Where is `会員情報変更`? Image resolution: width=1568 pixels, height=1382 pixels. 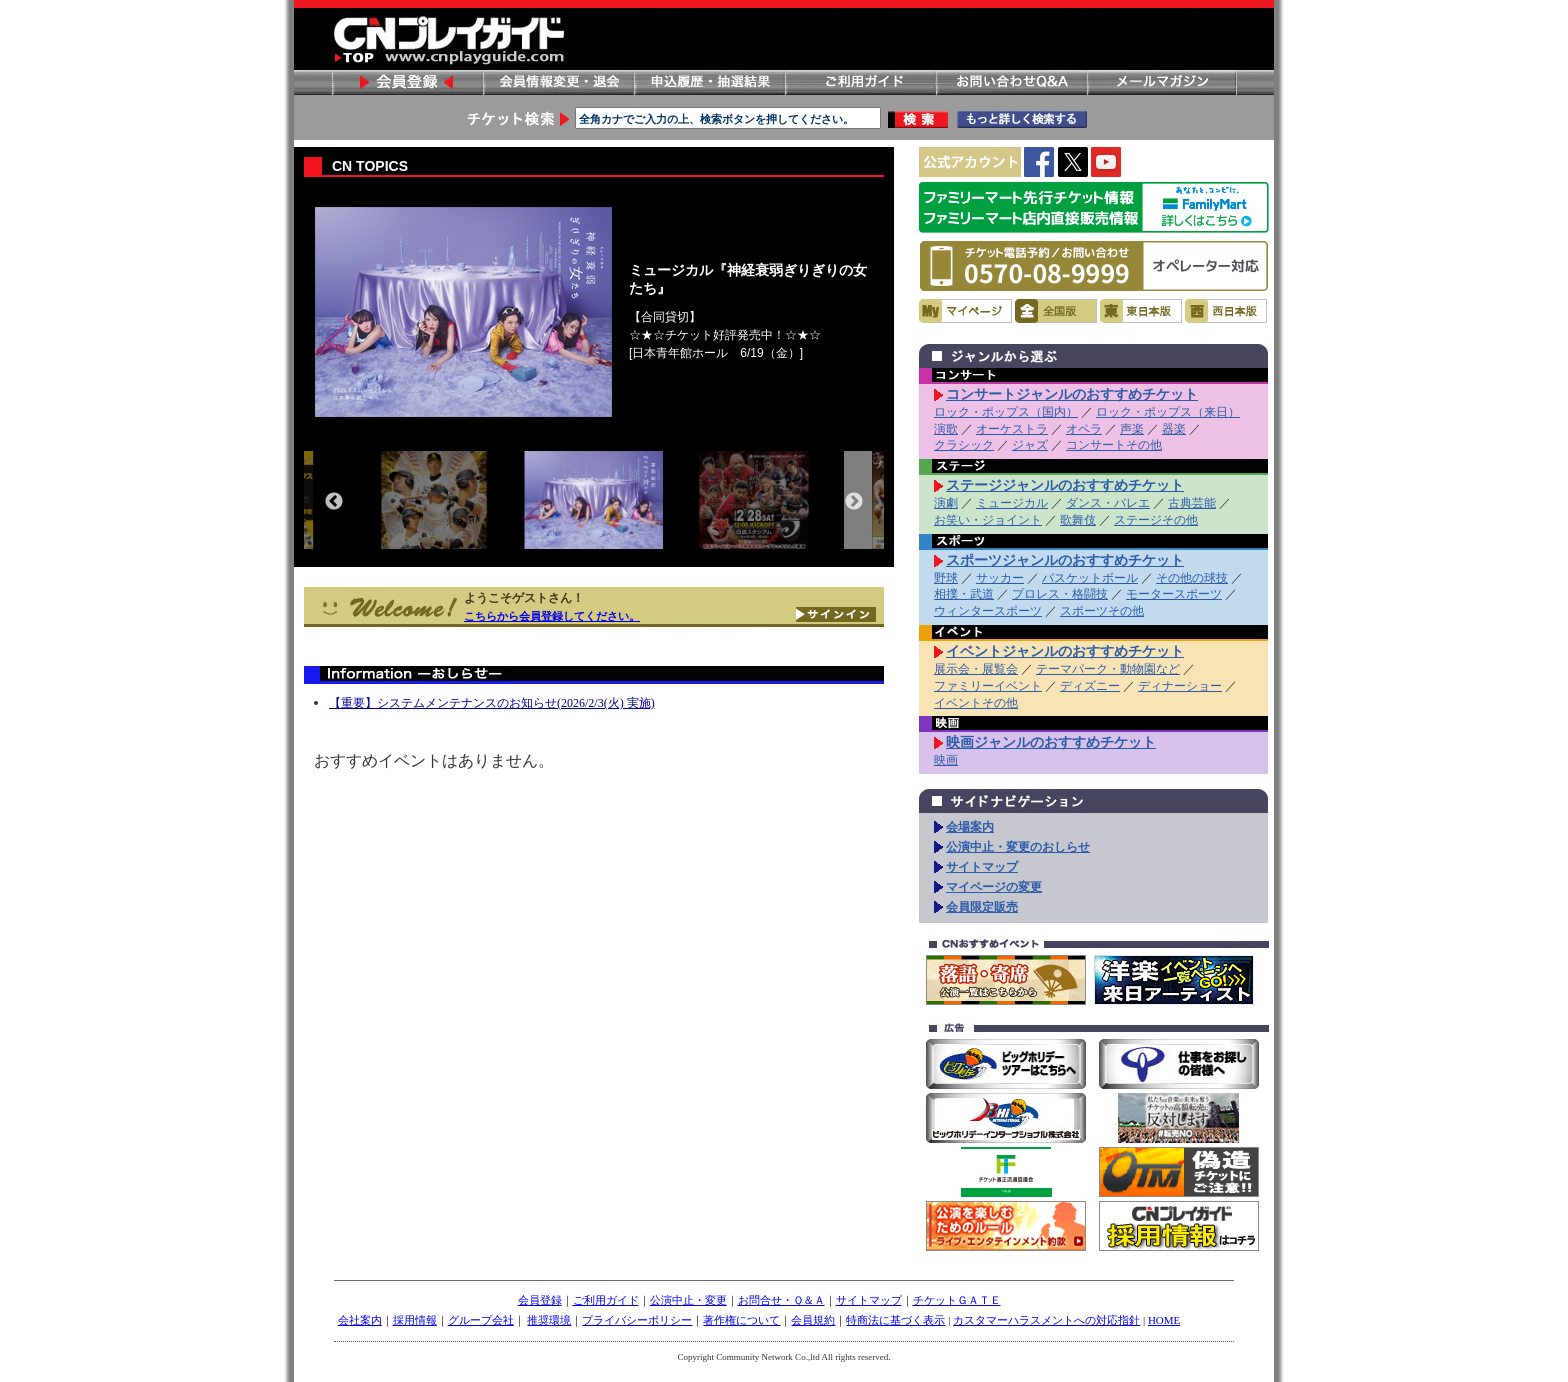 会員情報変更 is located at coordinates (558, 82).